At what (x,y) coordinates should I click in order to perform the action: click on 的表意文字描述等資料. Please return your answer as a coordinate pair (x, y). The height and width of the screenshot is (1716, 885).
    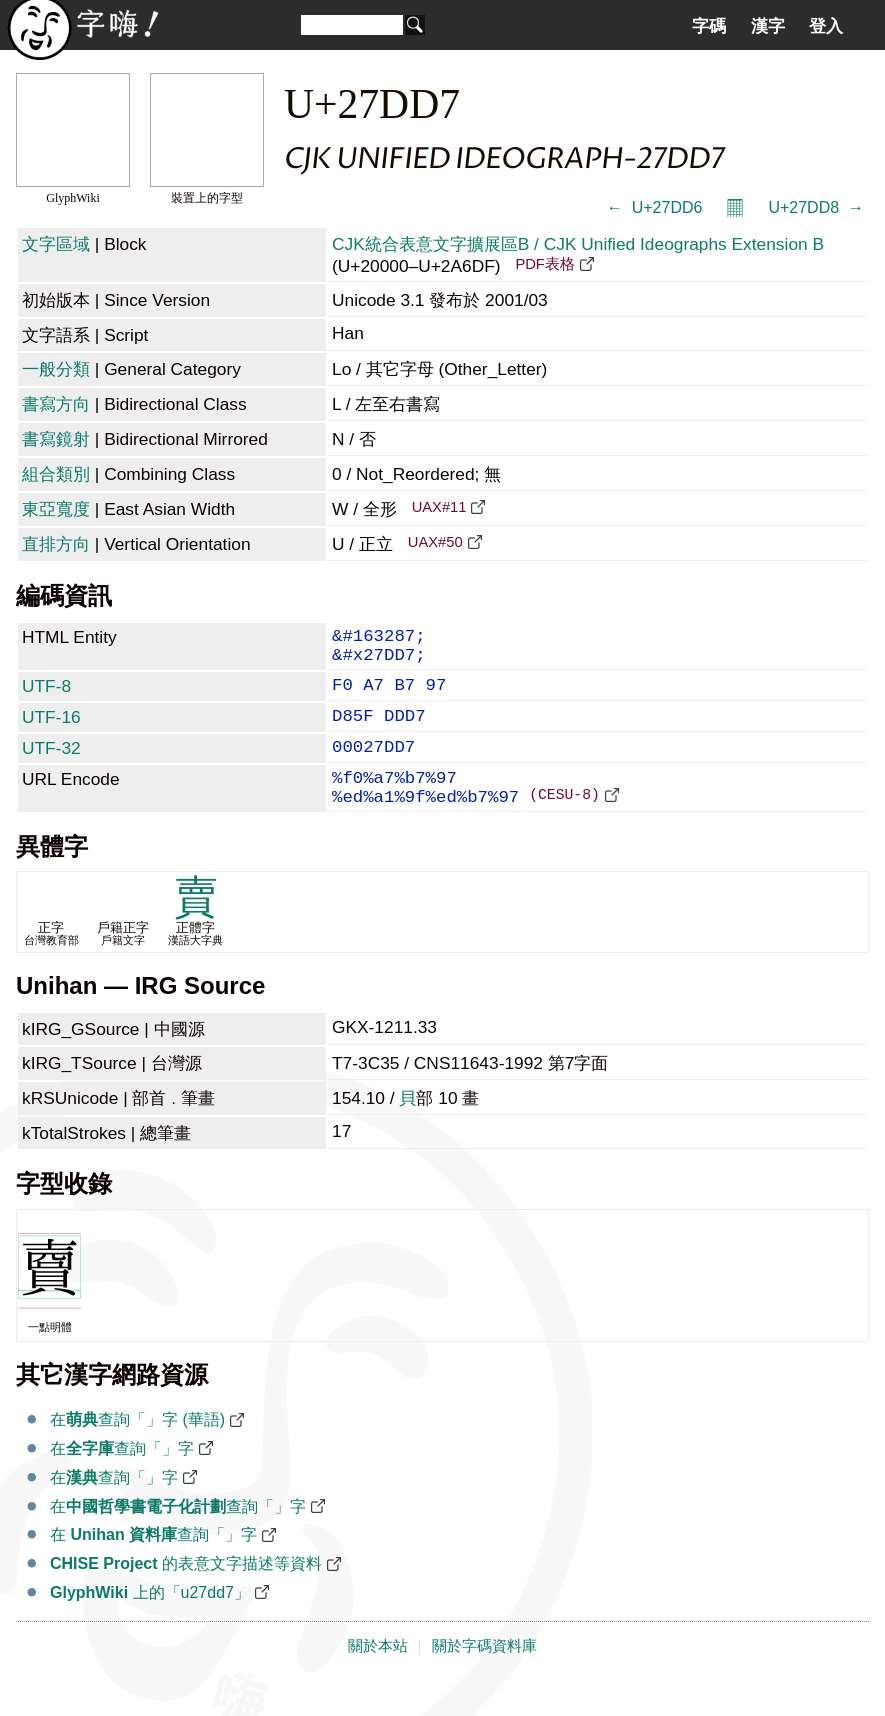
    Looking at the image, I should click on (186, 1595).